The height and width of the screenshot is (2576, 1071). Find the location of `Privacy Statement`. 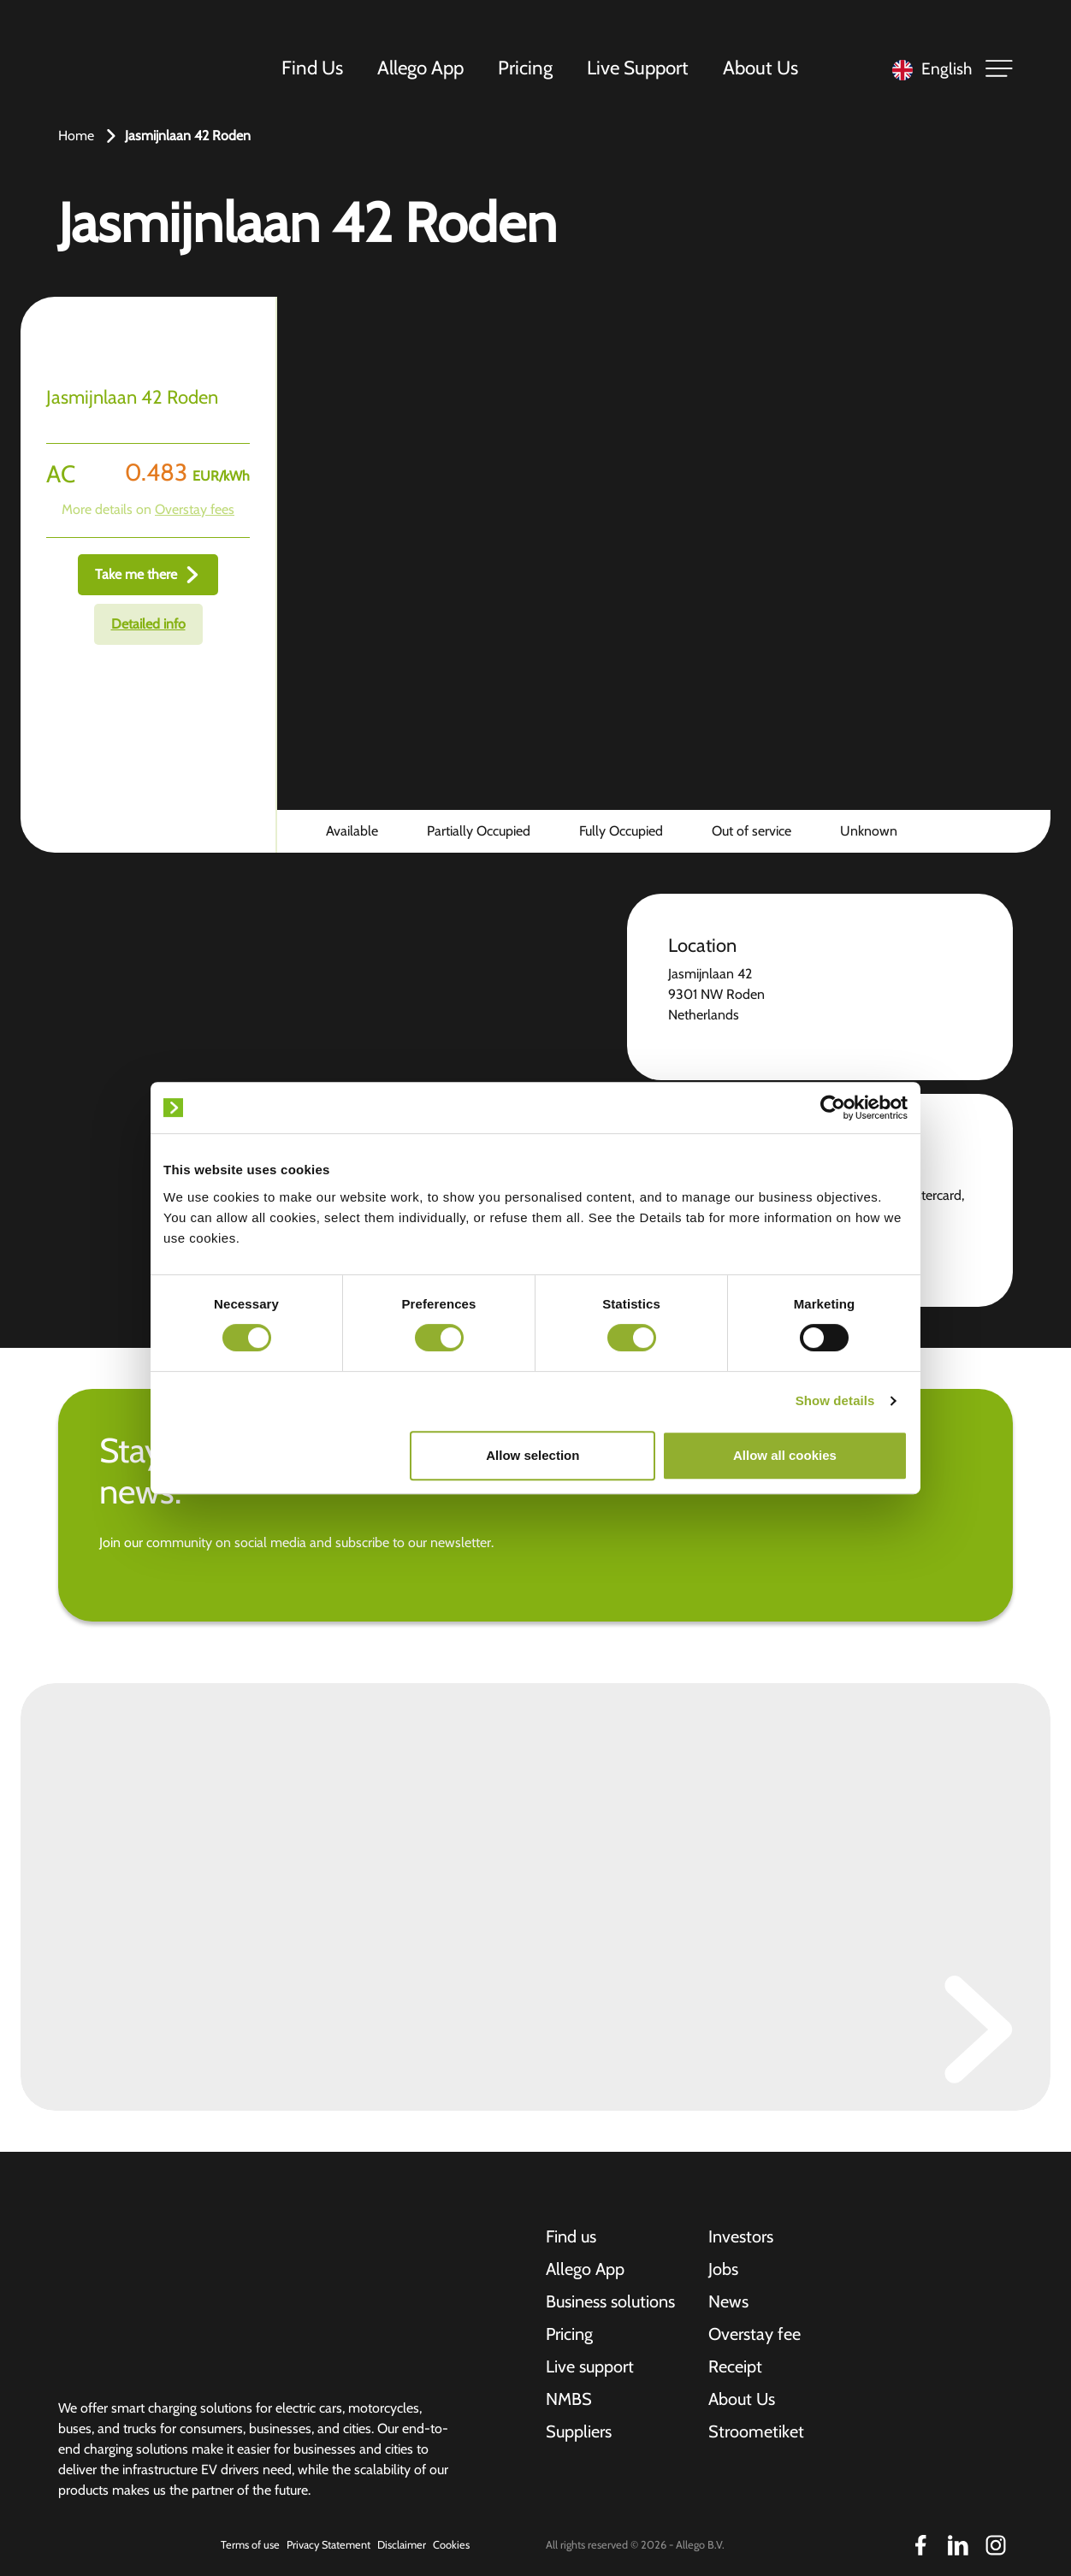

Privacy Statement is located at coordinates (328, 2544).